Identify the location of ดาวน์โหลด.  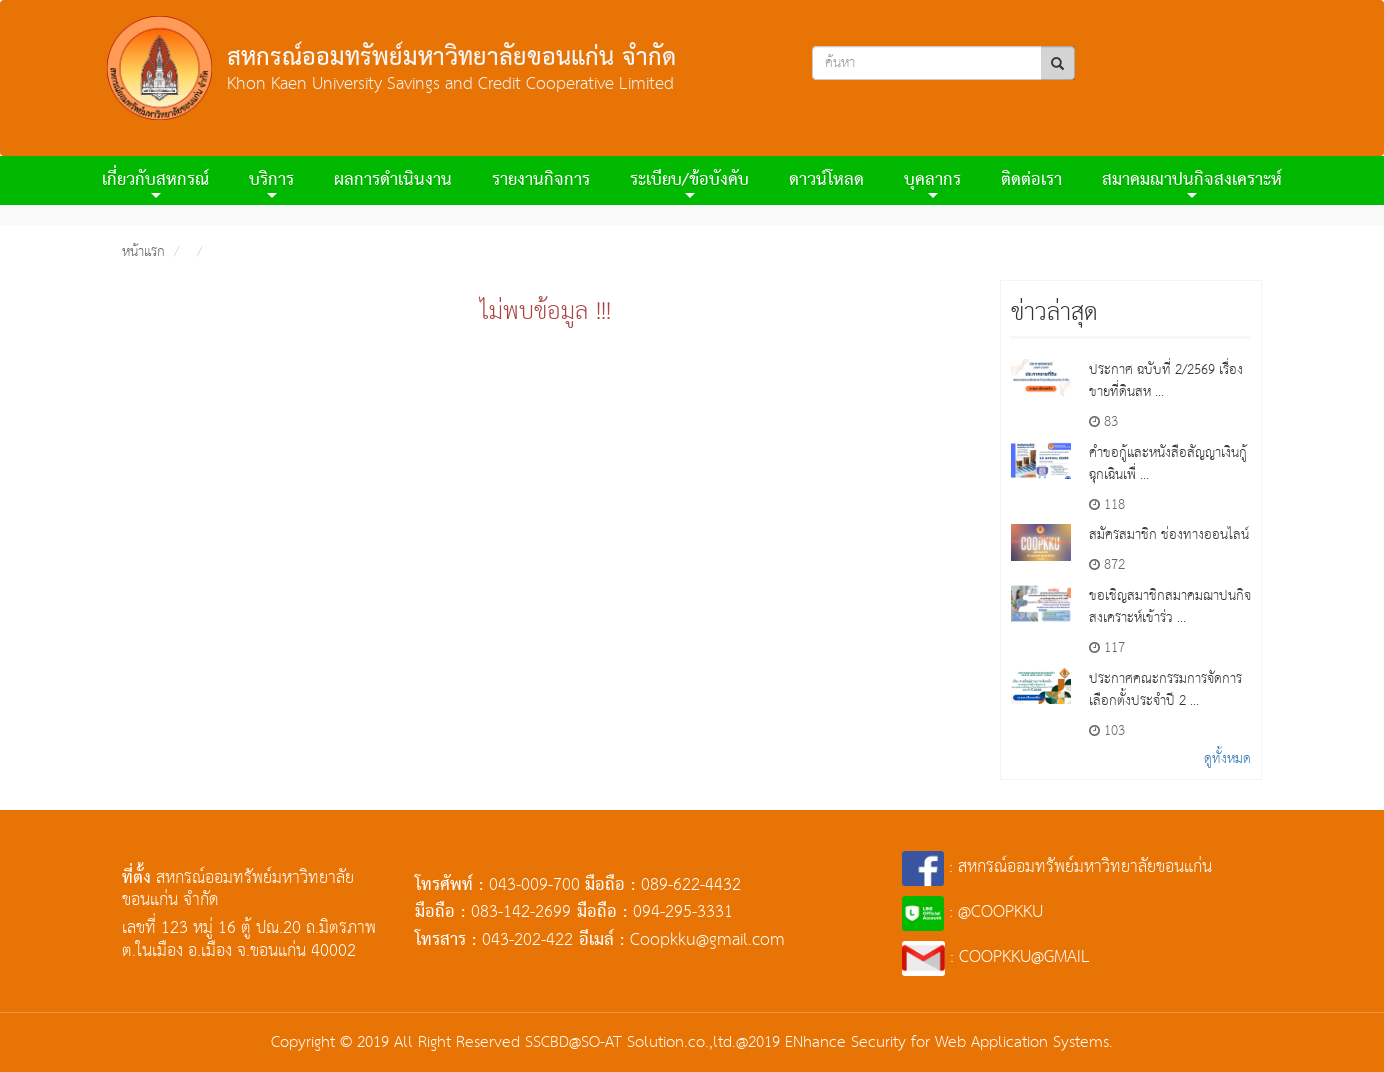
(826, 180).